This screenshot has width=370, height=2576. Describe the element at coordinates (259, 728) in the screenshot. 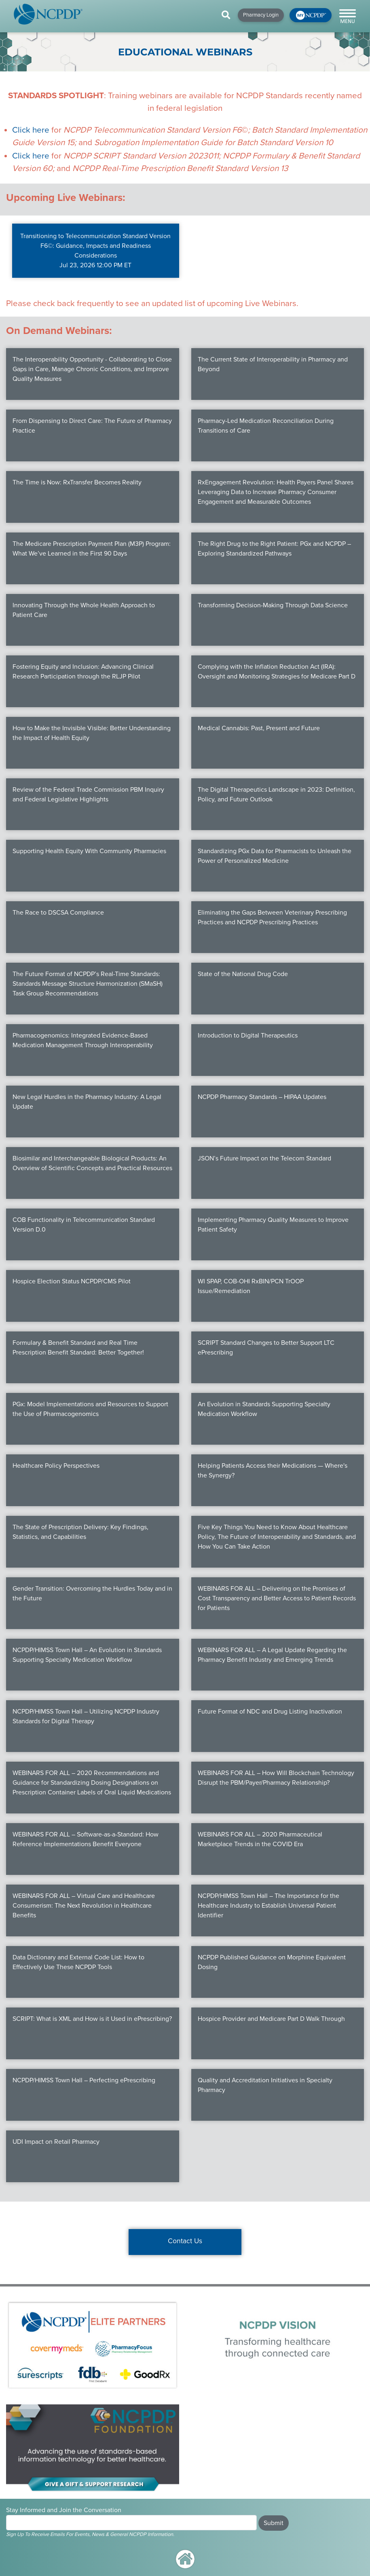

I see `Medical Cannabis: Past, Present and Future` at that location.